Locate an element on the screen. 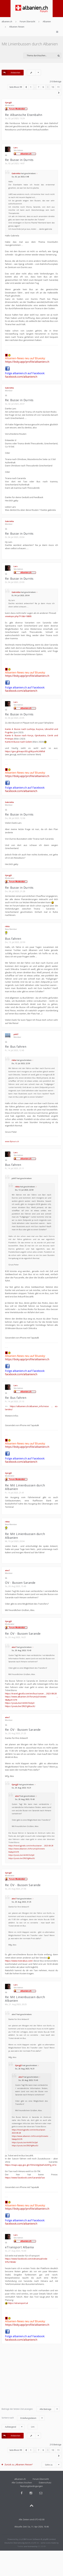 This screenshot has height=2576, width=63. 7 [button] is located at coordinates (38, 87).